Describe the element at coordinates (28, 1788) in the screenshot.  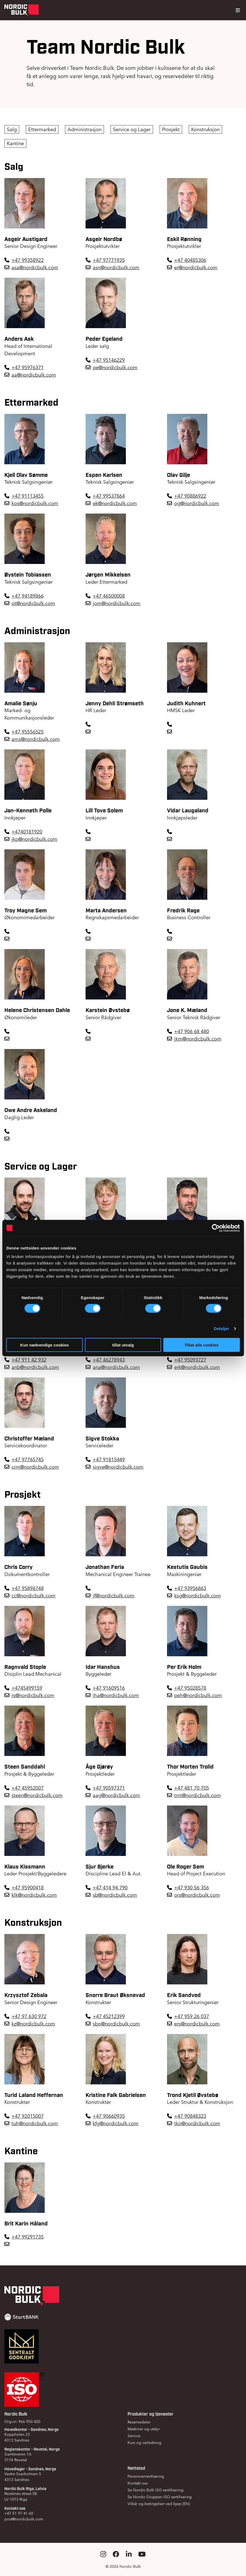
I see `+47 45952007` at that location.